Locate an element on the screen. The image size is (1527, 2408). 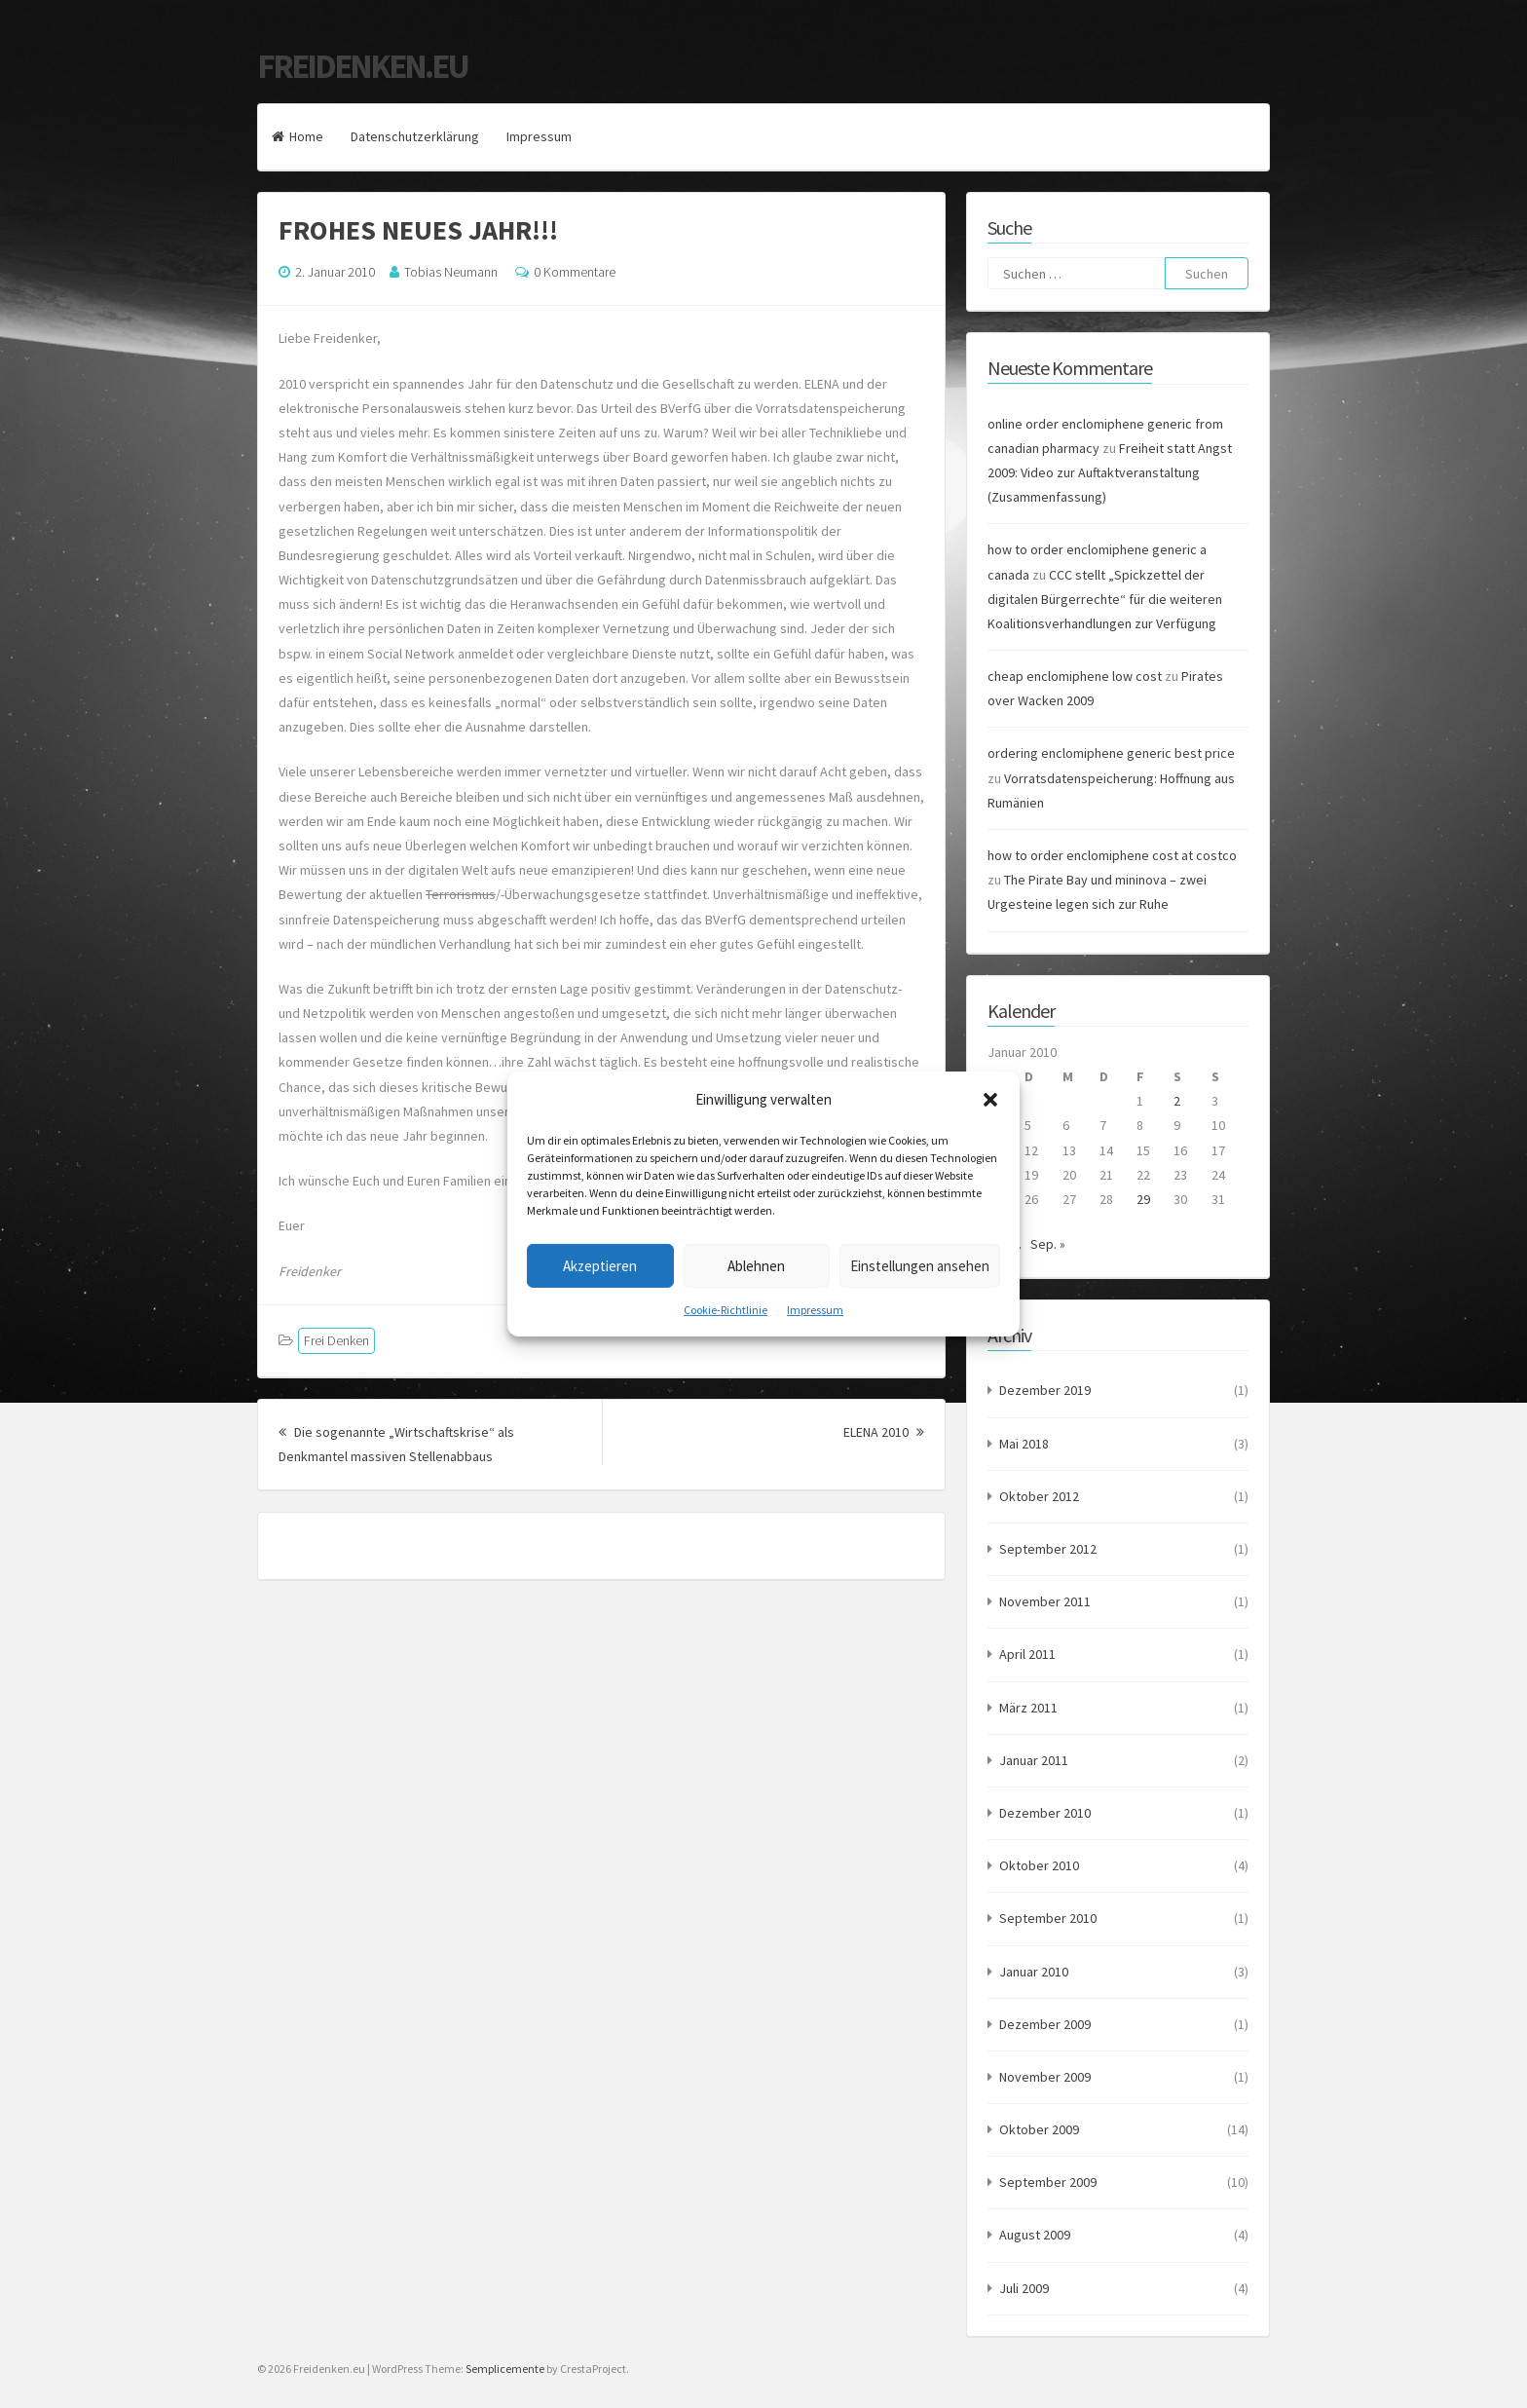
Impressum is located at coordinates (815, 1309).